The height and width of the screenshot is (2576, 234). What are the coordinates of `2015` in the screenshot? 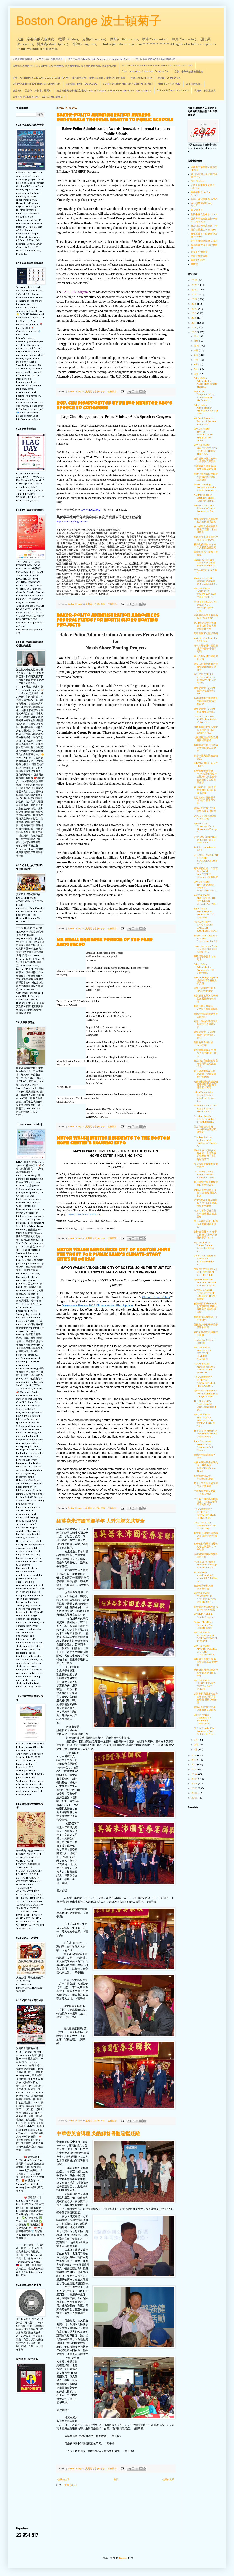 It's located at (194, 332).